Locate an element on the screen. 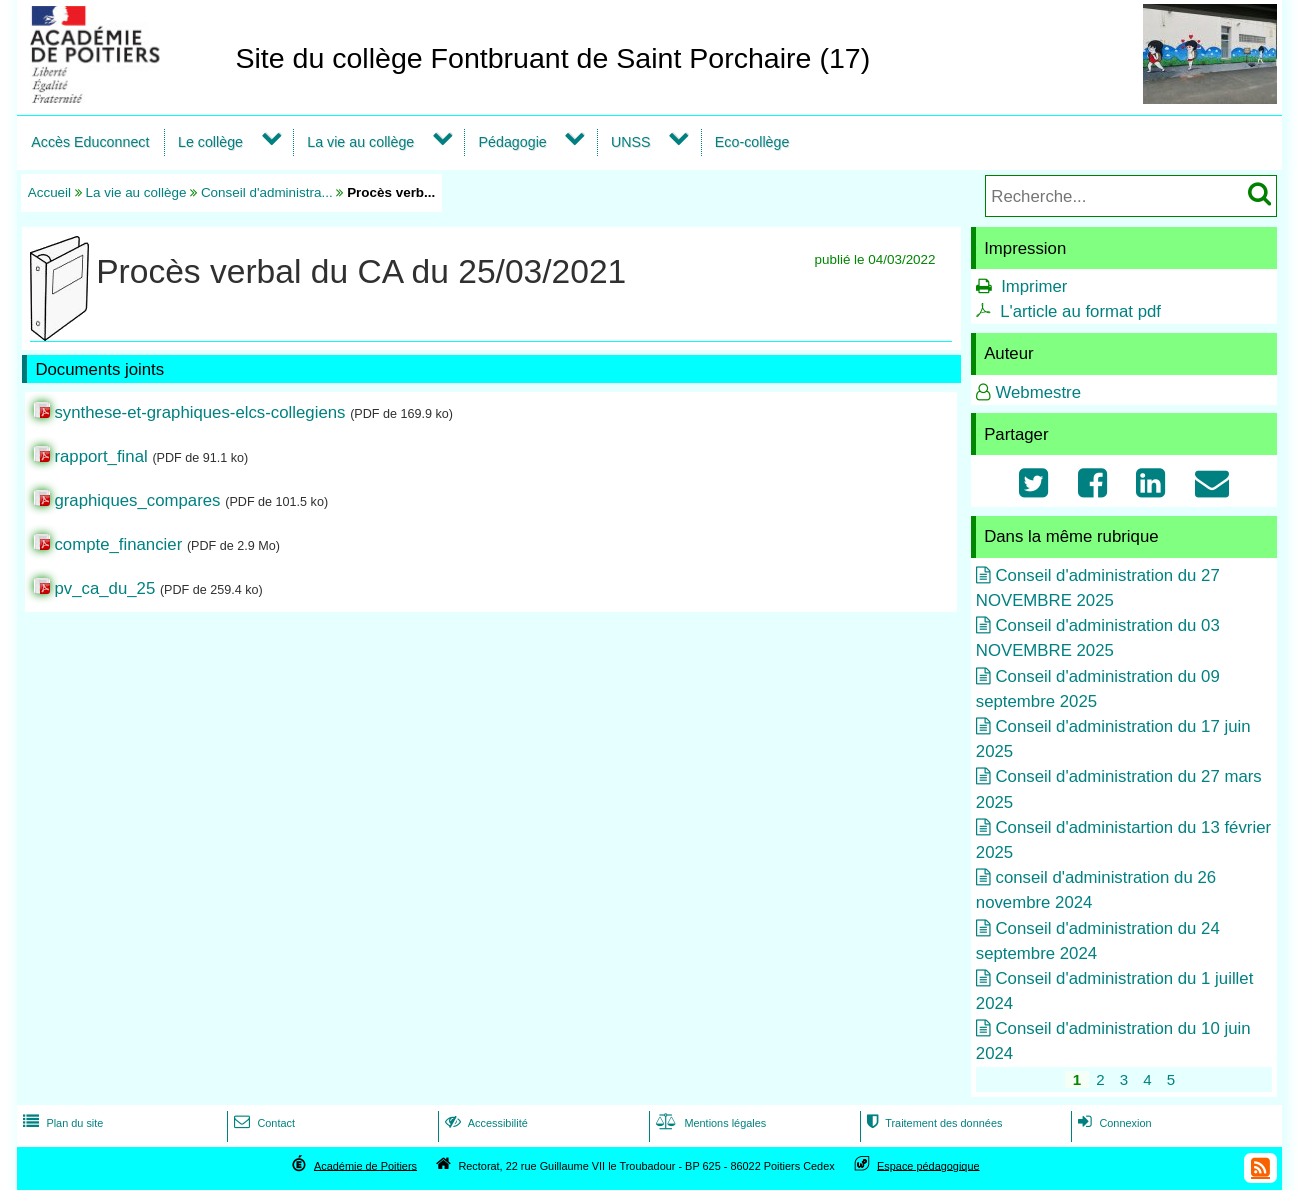  Accueil is located at coordinates (49, 192).